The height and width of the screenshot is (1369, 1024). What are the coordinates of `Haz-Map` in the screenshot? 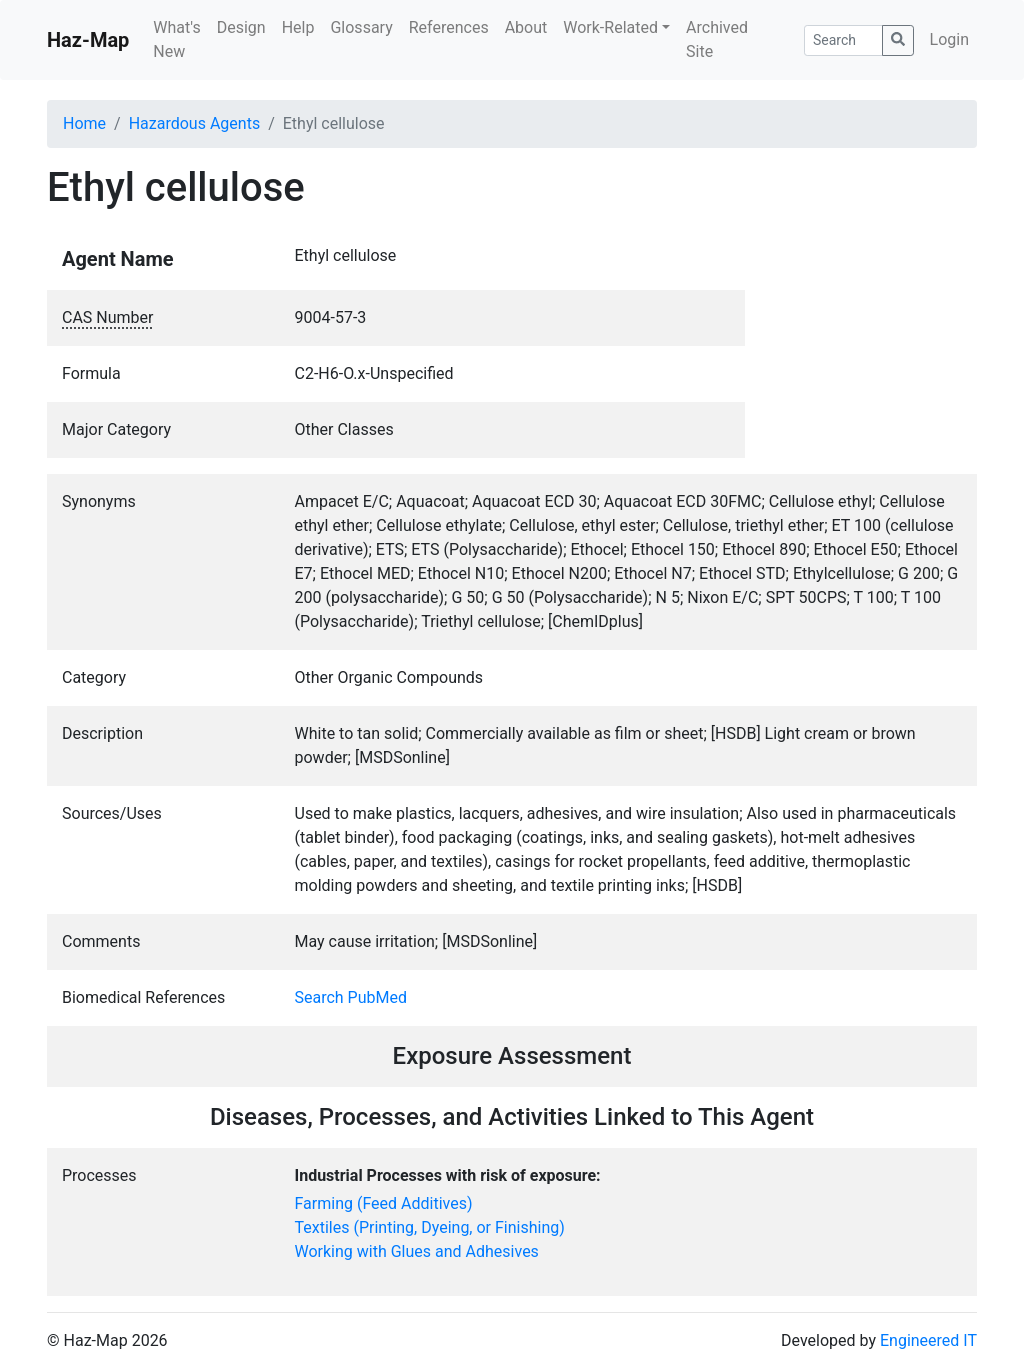 It's located at (88, 40).